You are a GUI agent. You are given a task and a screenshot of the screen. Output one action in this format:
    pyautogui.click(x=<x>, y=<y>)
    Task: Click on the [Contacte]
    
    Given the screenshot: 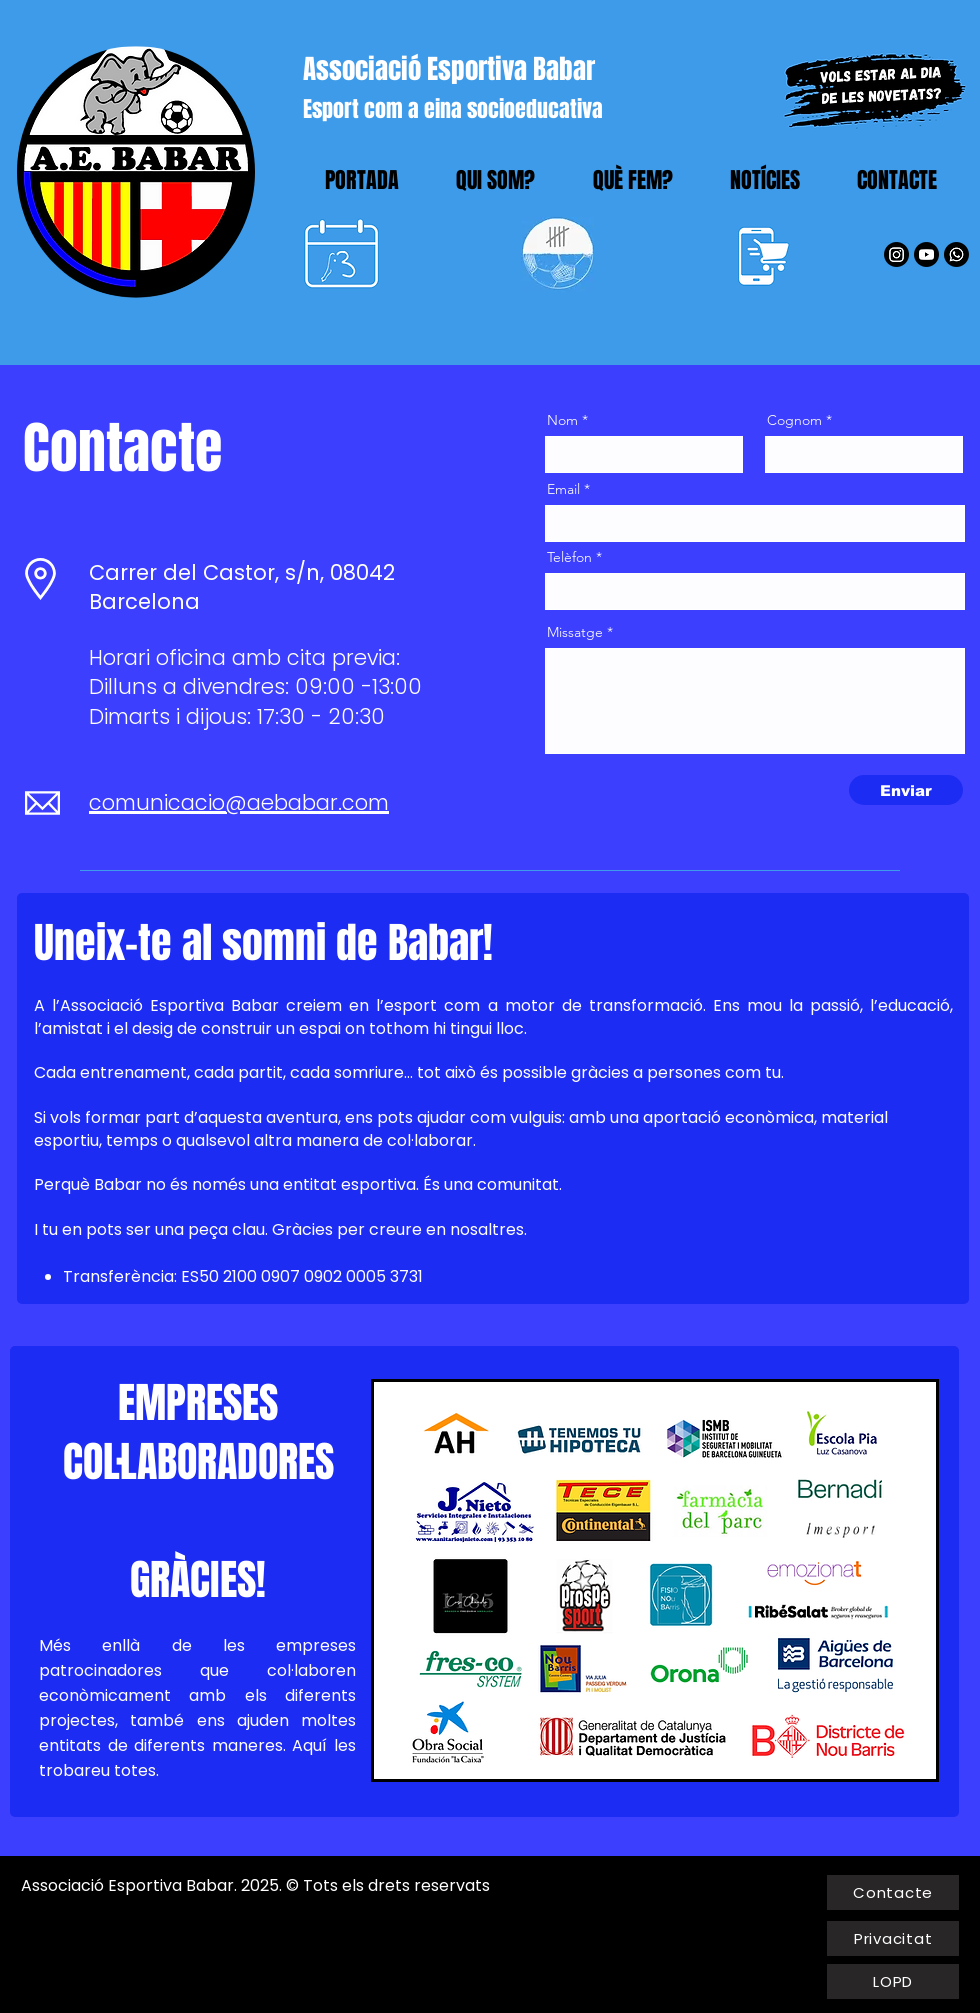 What is the action you would take?
    pyautogui.click(x=893, y=1892)
    